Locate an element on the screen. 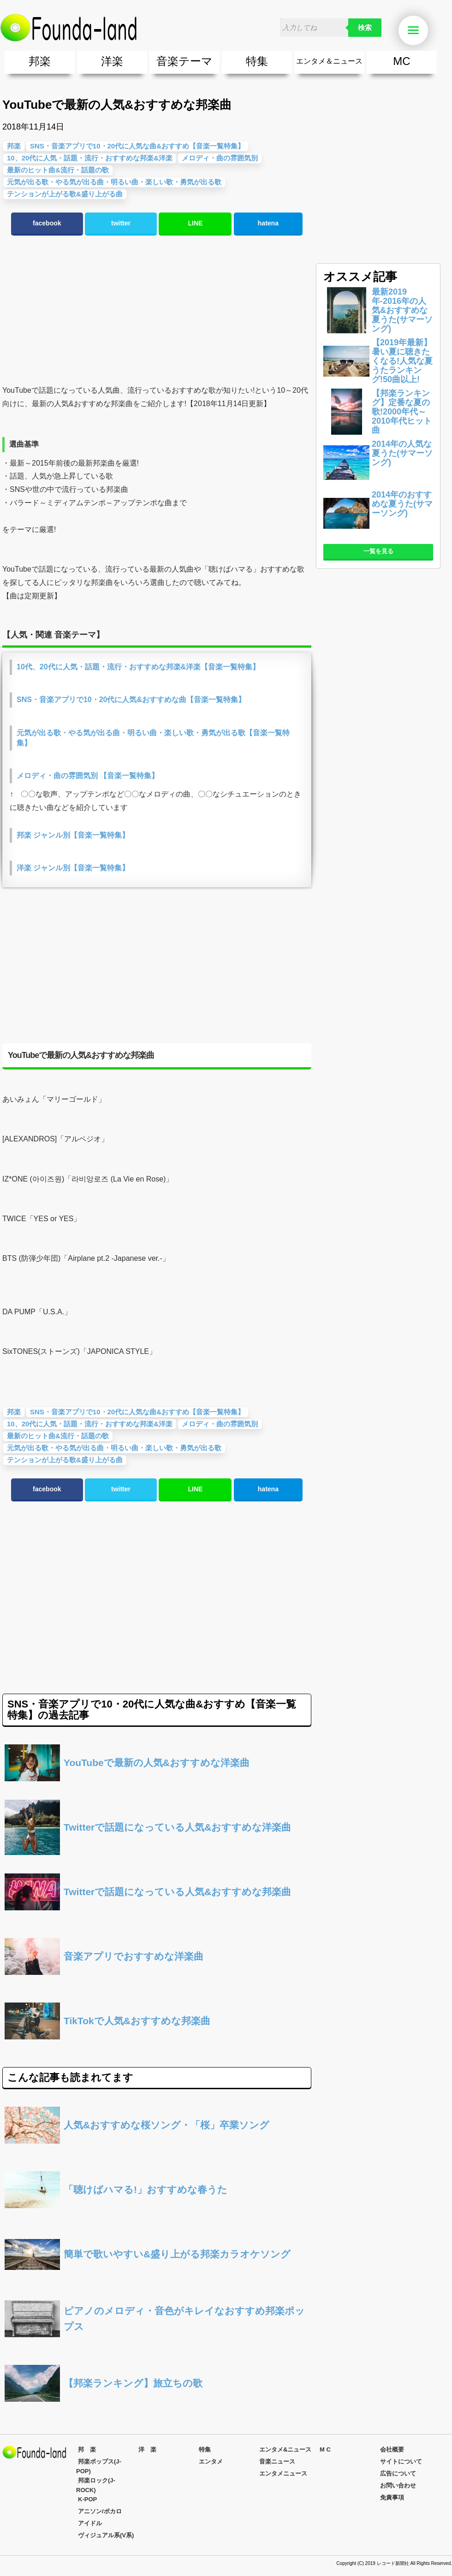  SNS・音楽アプリで10・20代に人気な曲&おすすめ【音楽一覧特集】 is located at coordinates (137, 1412).